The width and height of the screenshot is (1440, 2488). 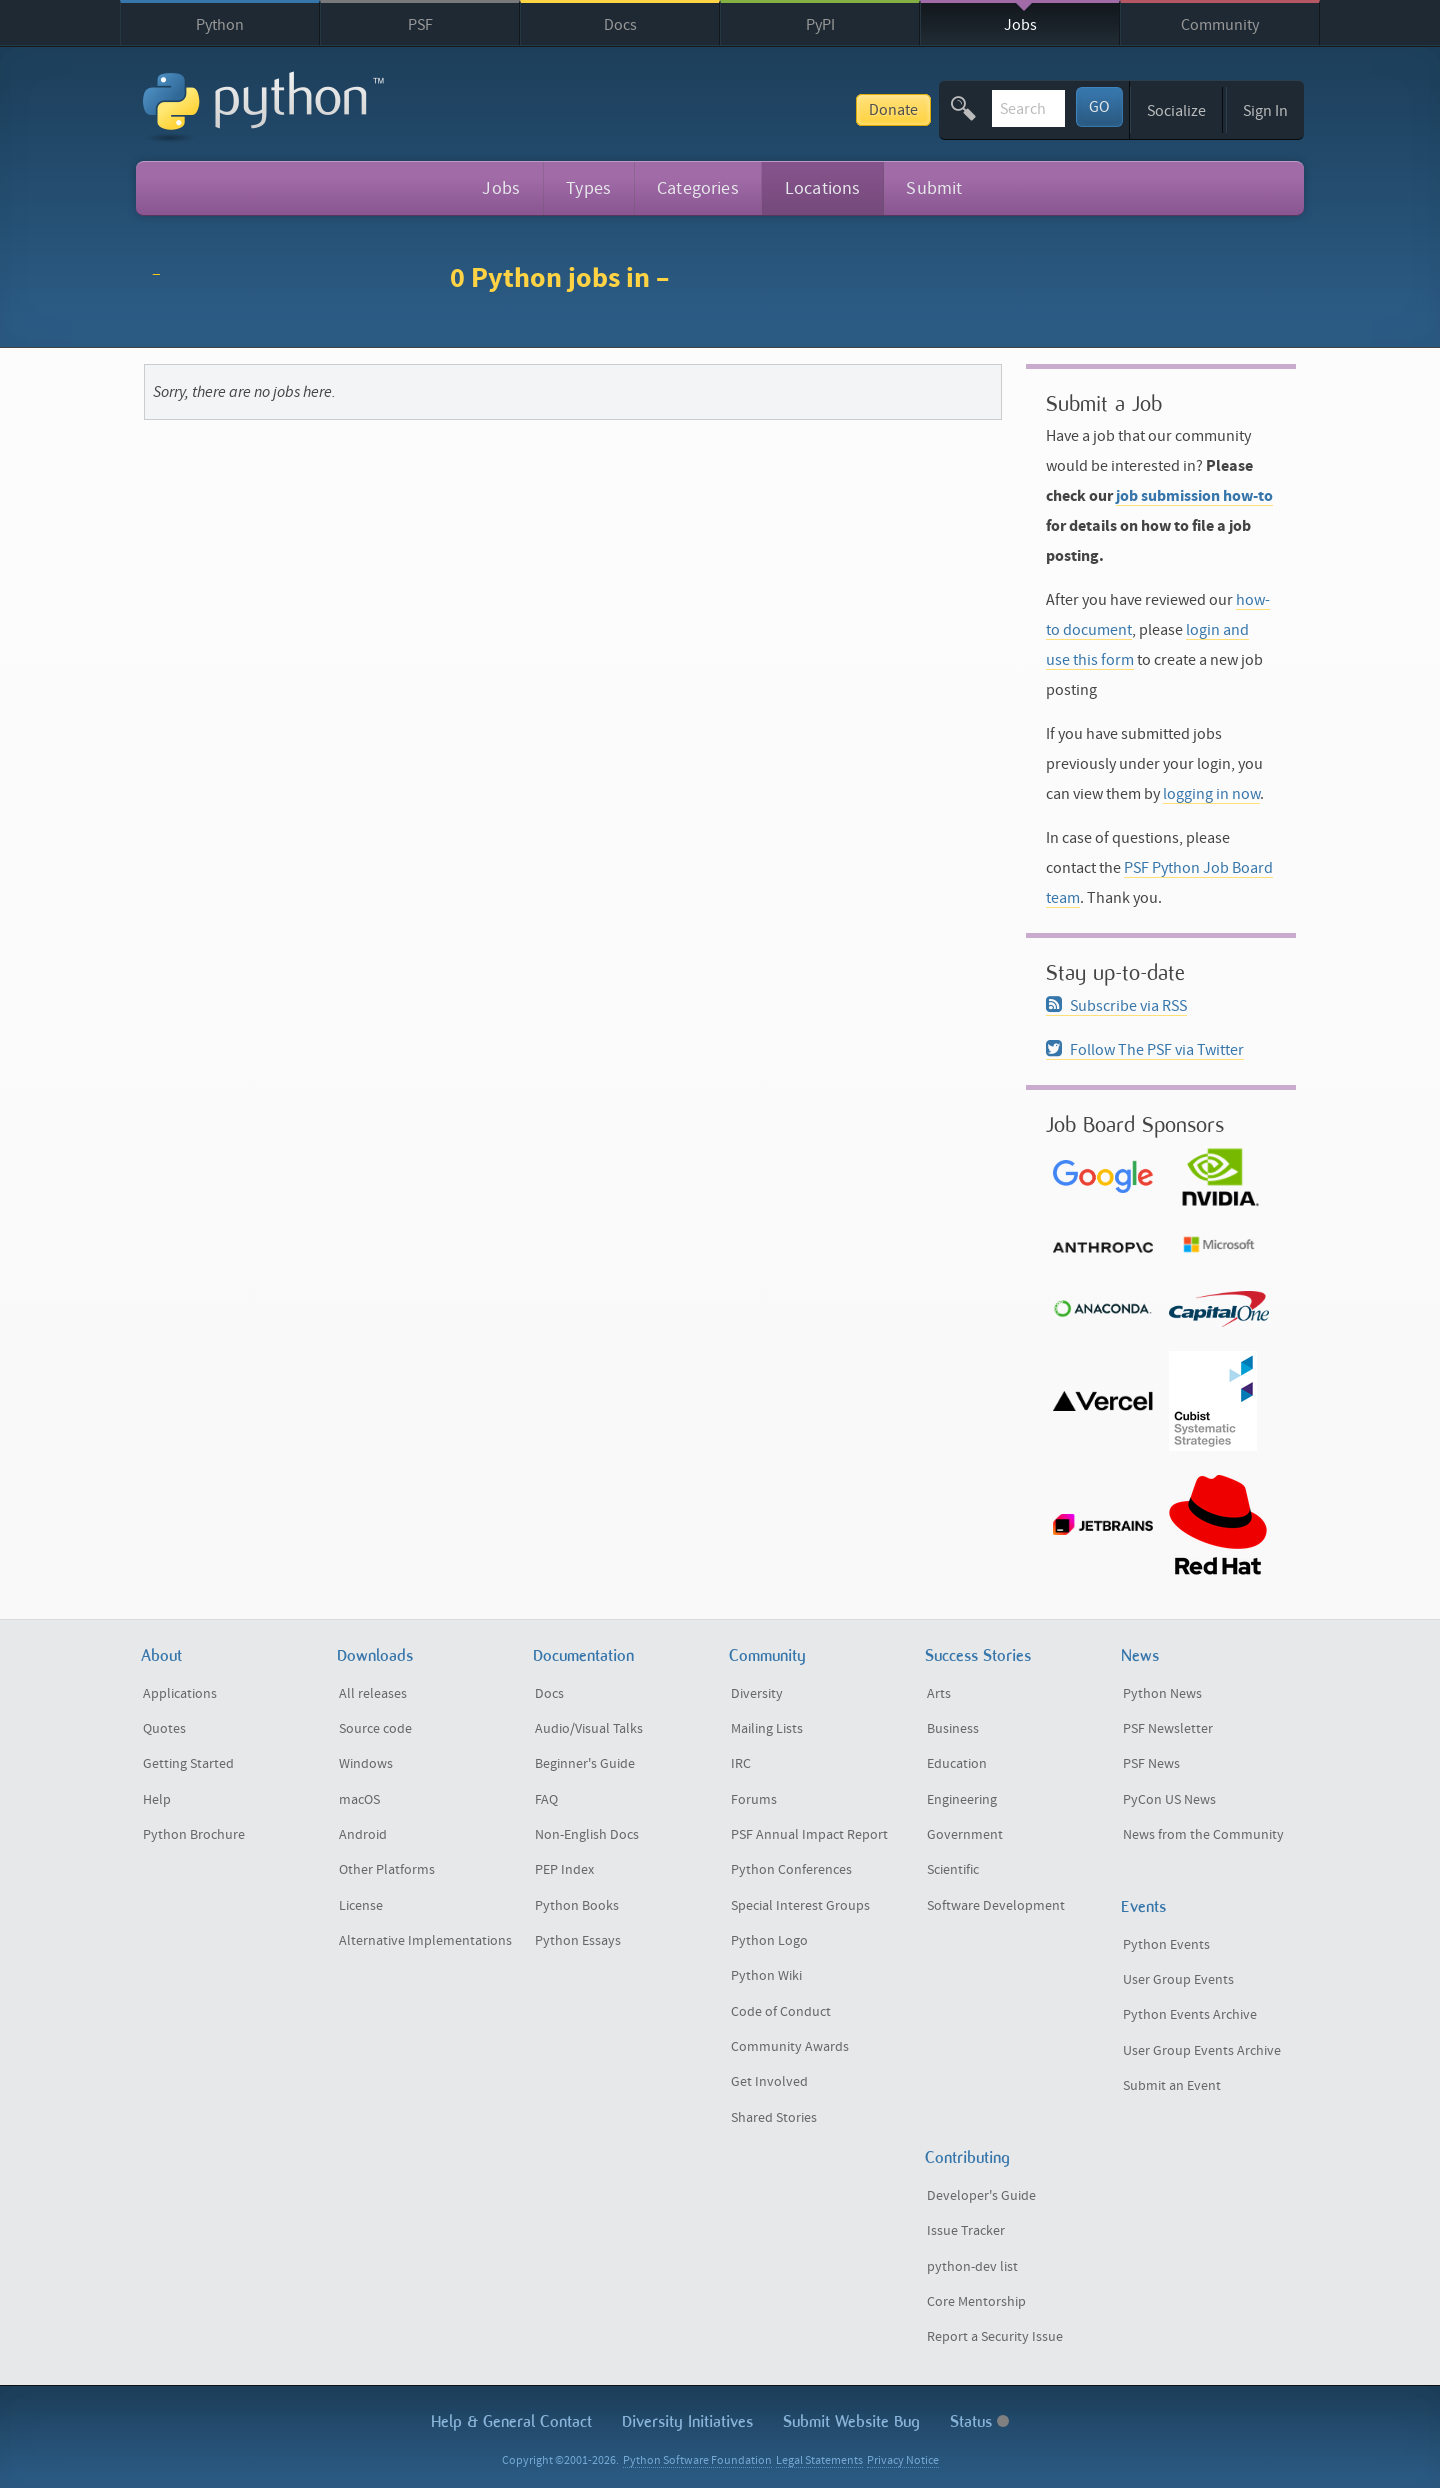 What do you see at coordinates (976, 2302) in the screenshot?
I see `Core Mentorship` at bounding box center [976, 2302].